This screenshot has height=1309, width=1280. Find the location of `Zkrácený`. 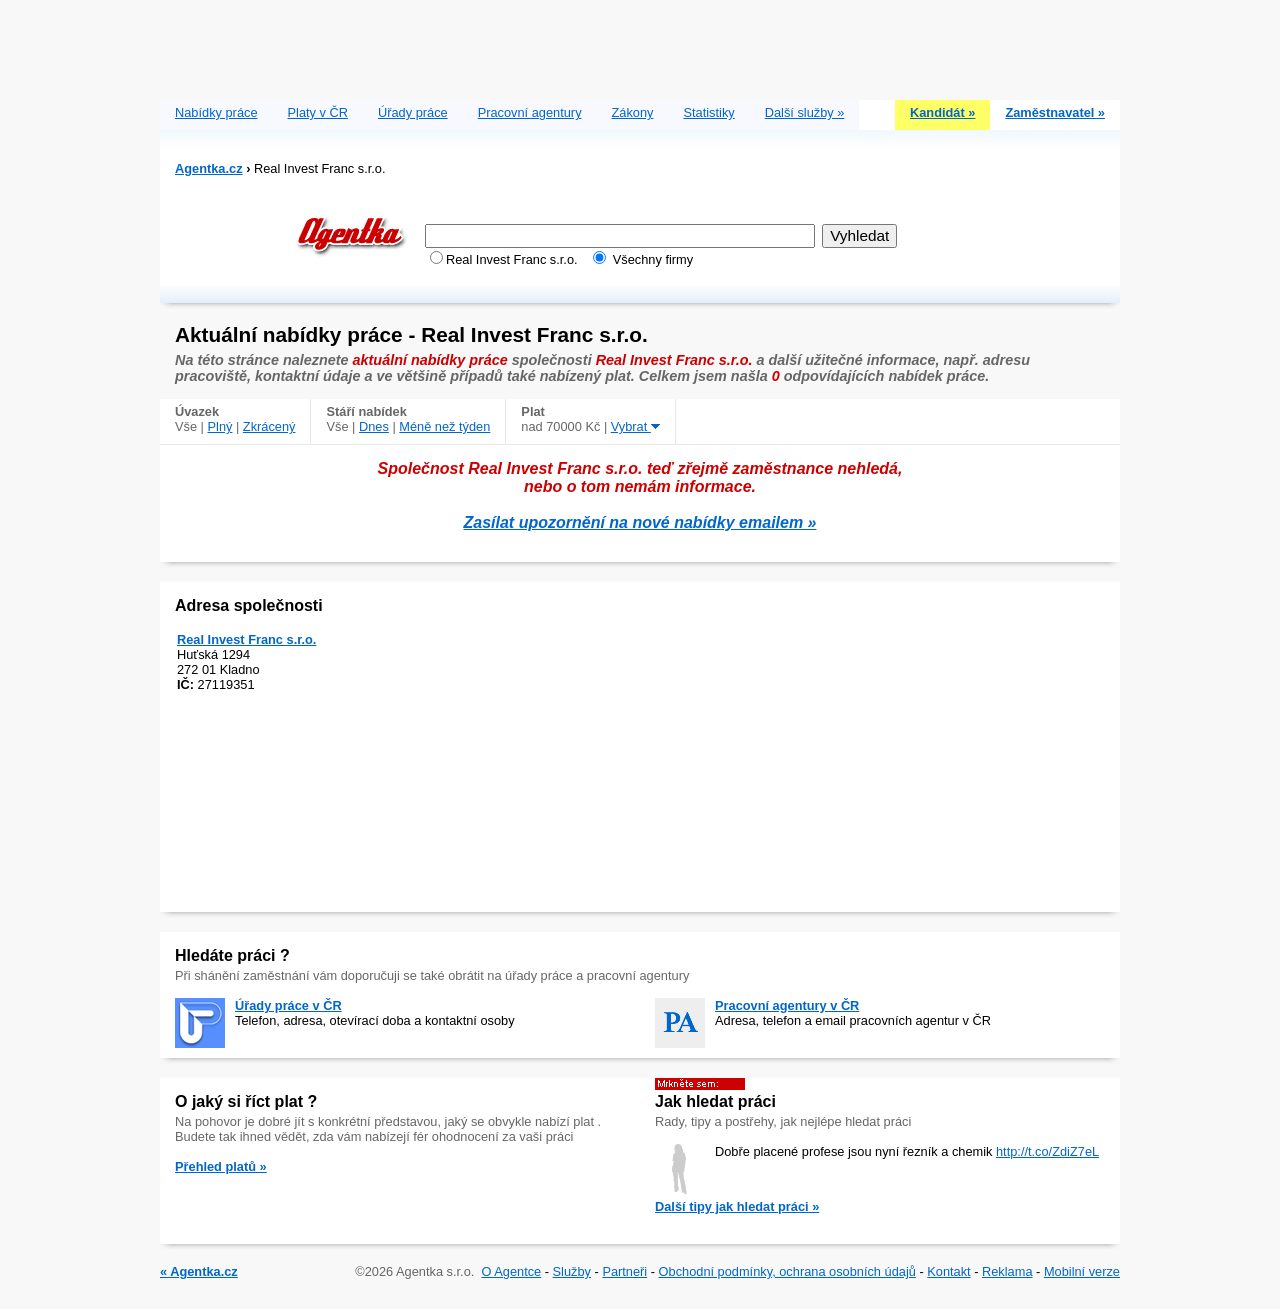

Zkrácený is located at coordinates (269, 426).